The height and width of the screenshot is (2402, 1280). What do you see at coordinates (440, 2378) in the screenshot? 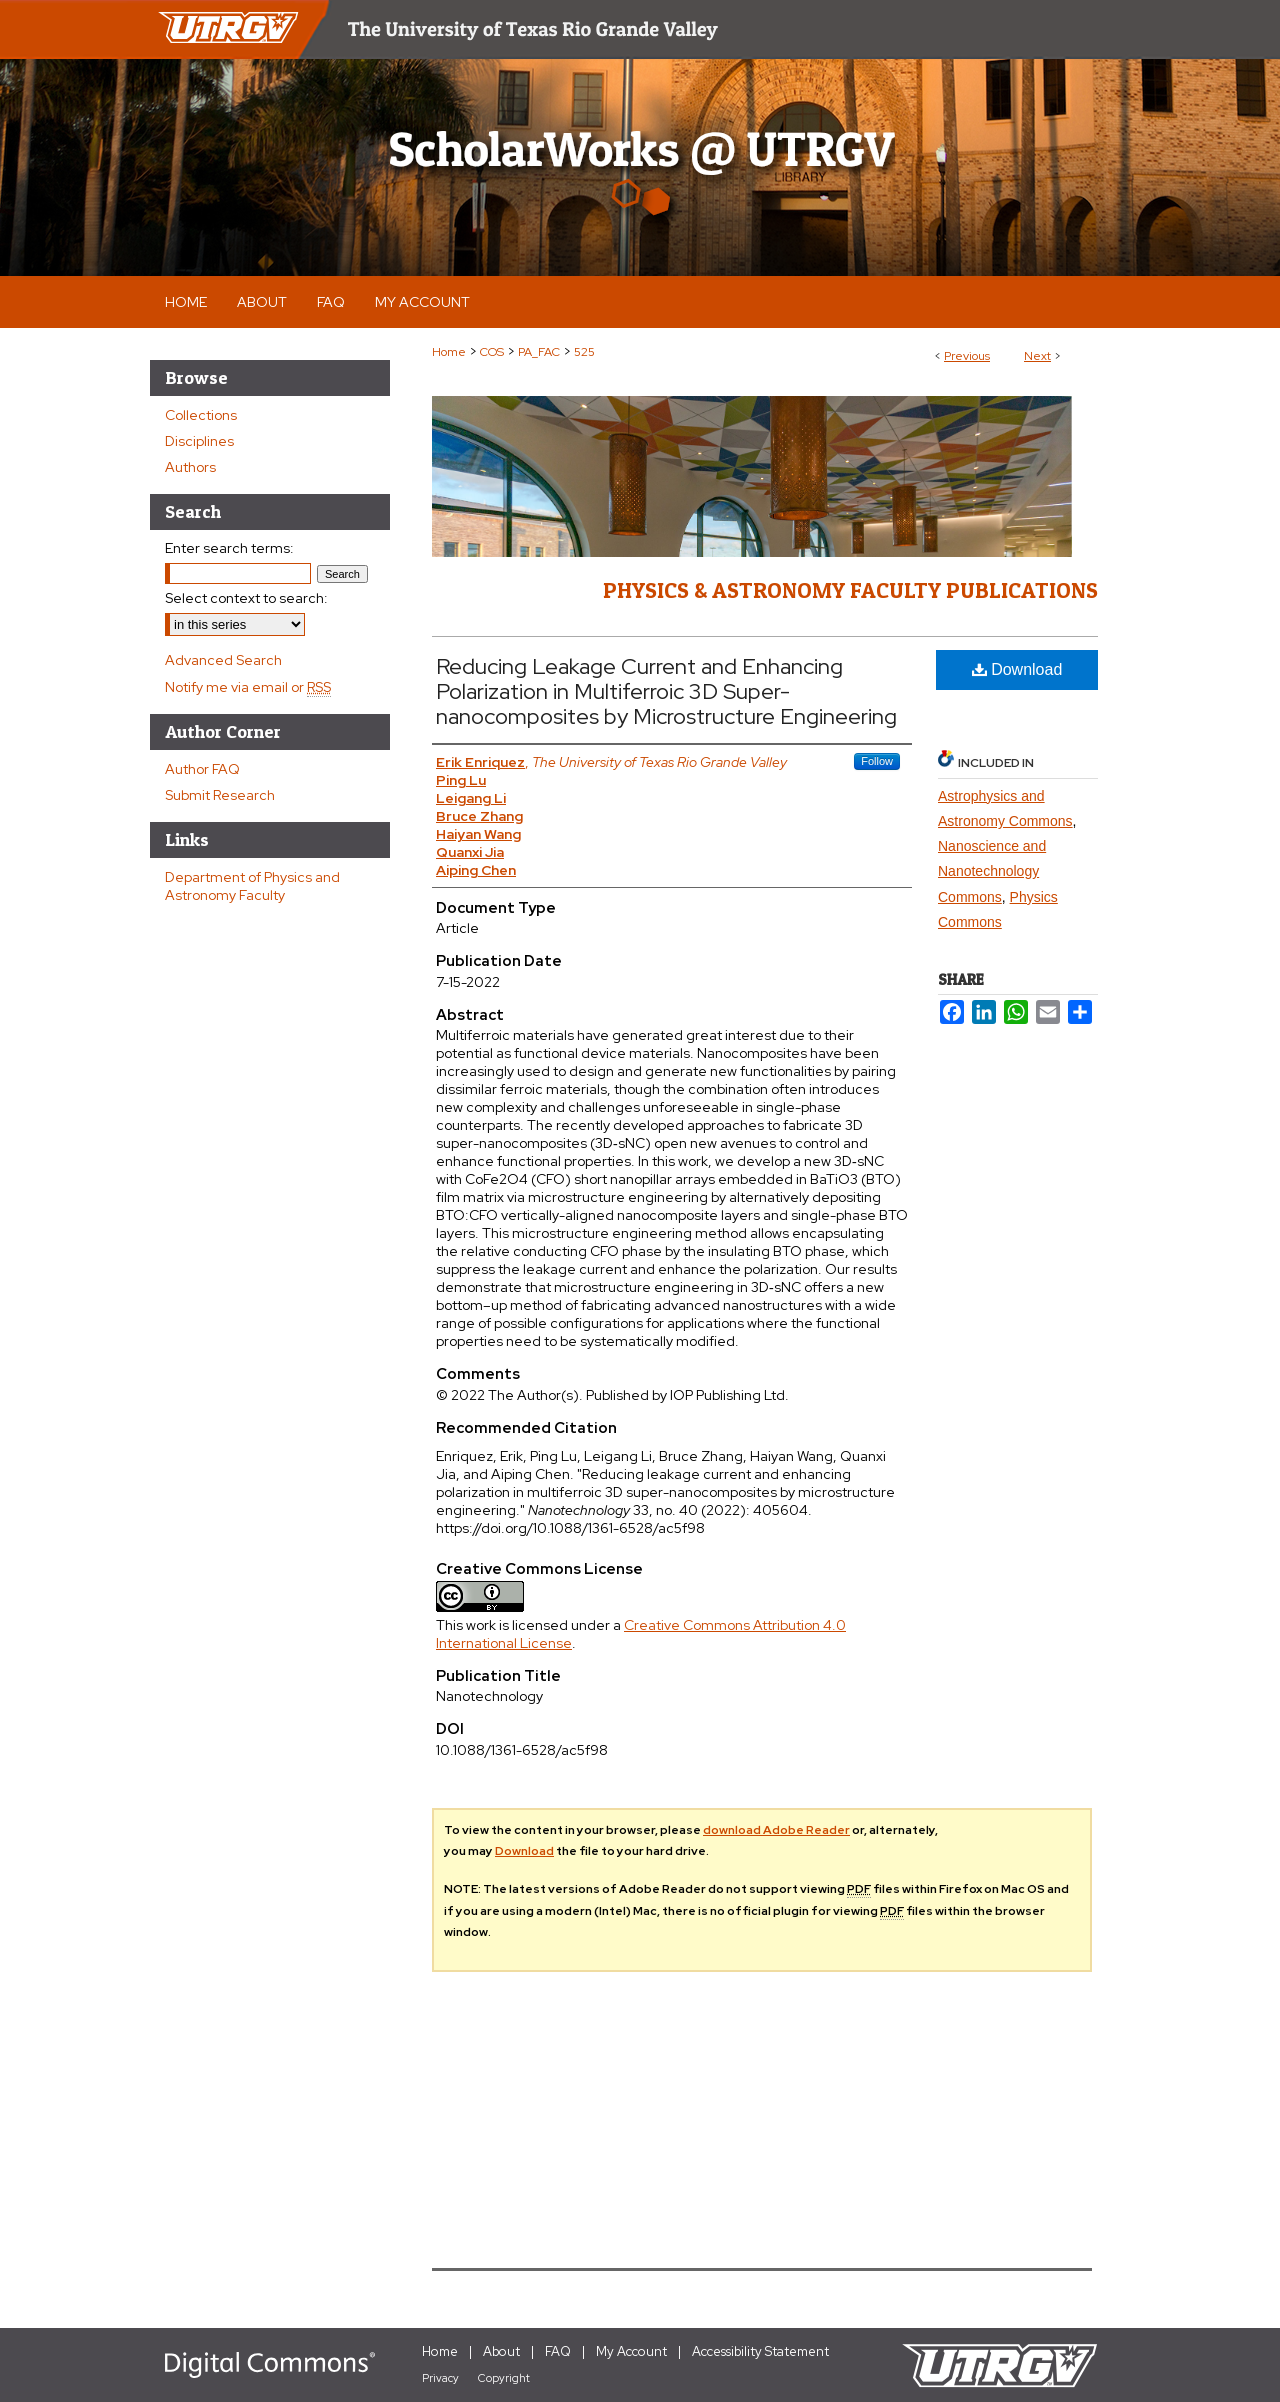
I see `Privacy` at bounding box center [440, 2378].